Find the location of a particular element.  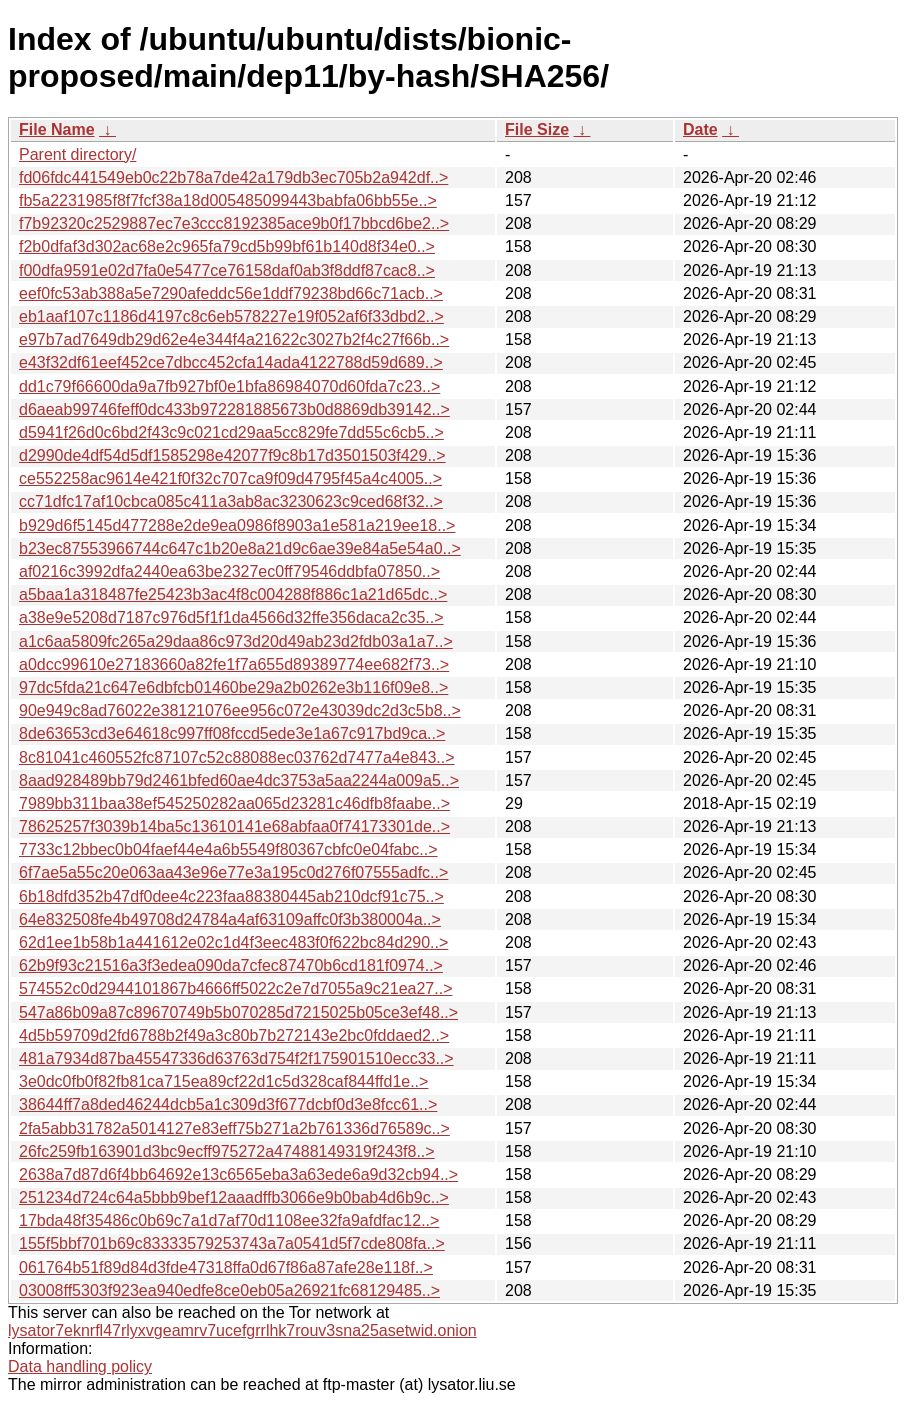

38644ff7a8ded46244dcb5a1c309d3f677dcbf0d3e8fcc61..> is located at coordinates (228, 1104).